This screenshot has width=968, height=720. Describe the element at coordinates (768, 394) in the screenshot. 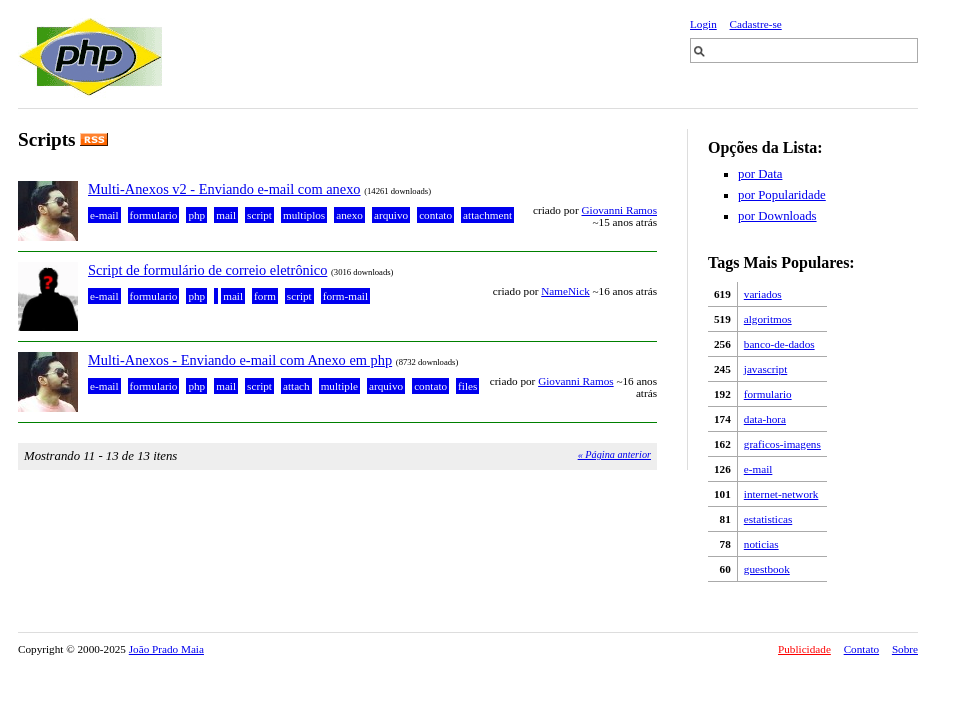

I see `formulario` at that location.